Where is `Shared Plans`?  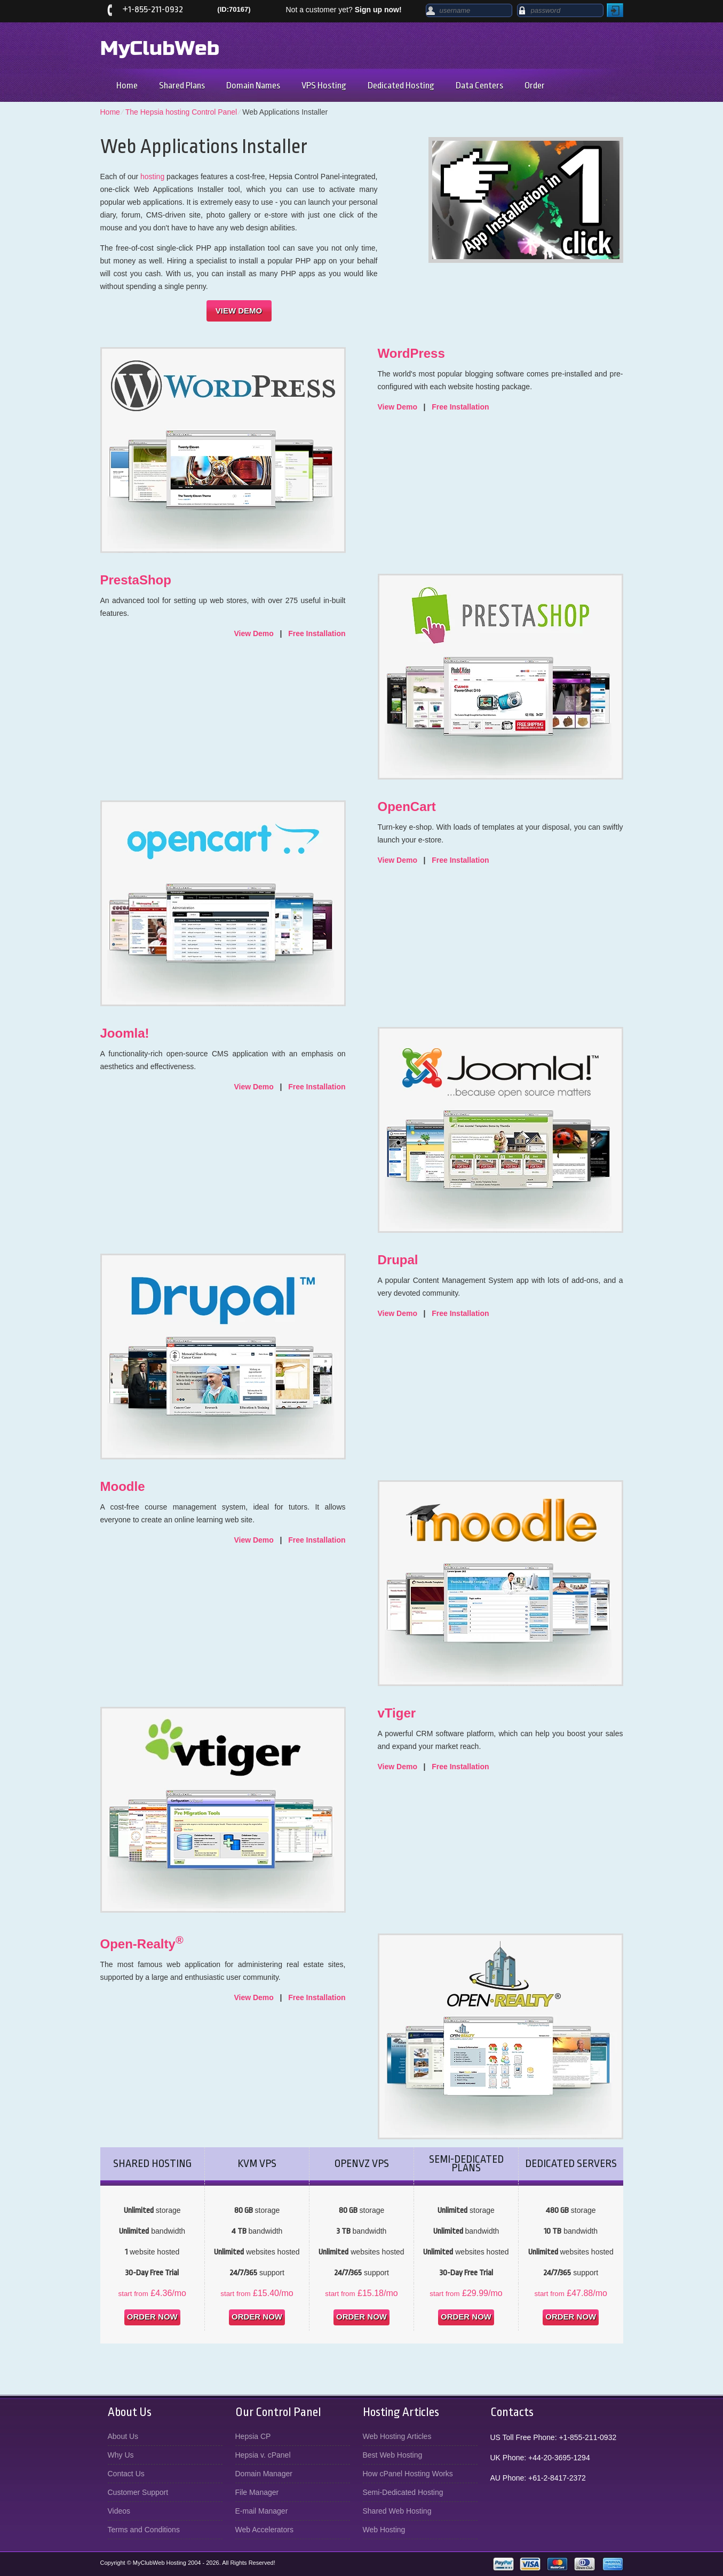
Shared Plans is located at coordinates (182, 86).